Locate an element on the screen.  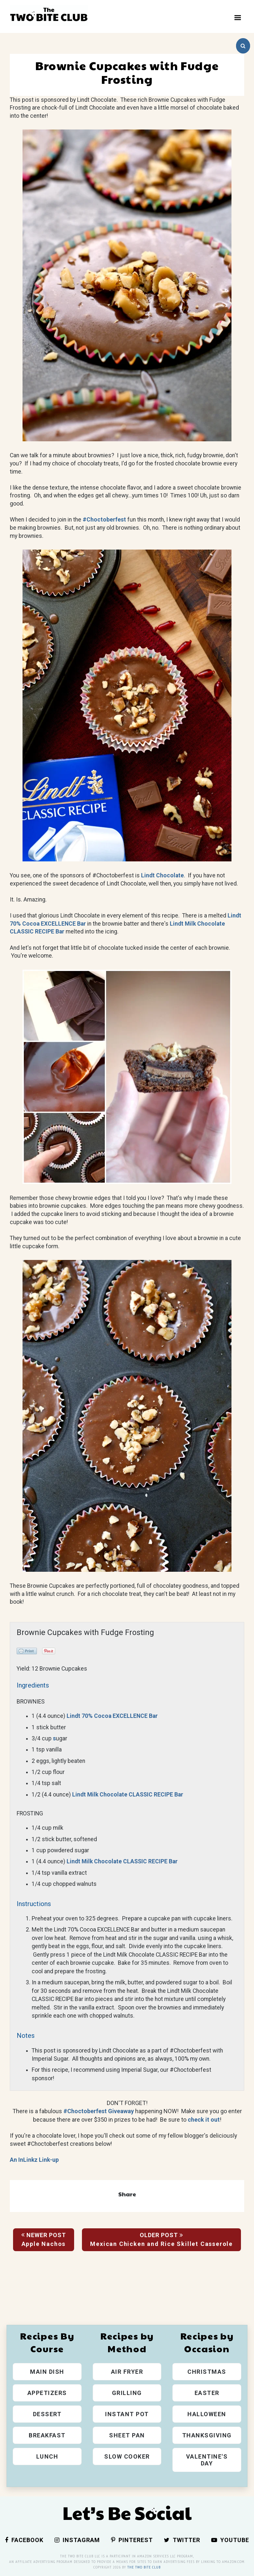
Dessert is located at coordinates (47, 2414).